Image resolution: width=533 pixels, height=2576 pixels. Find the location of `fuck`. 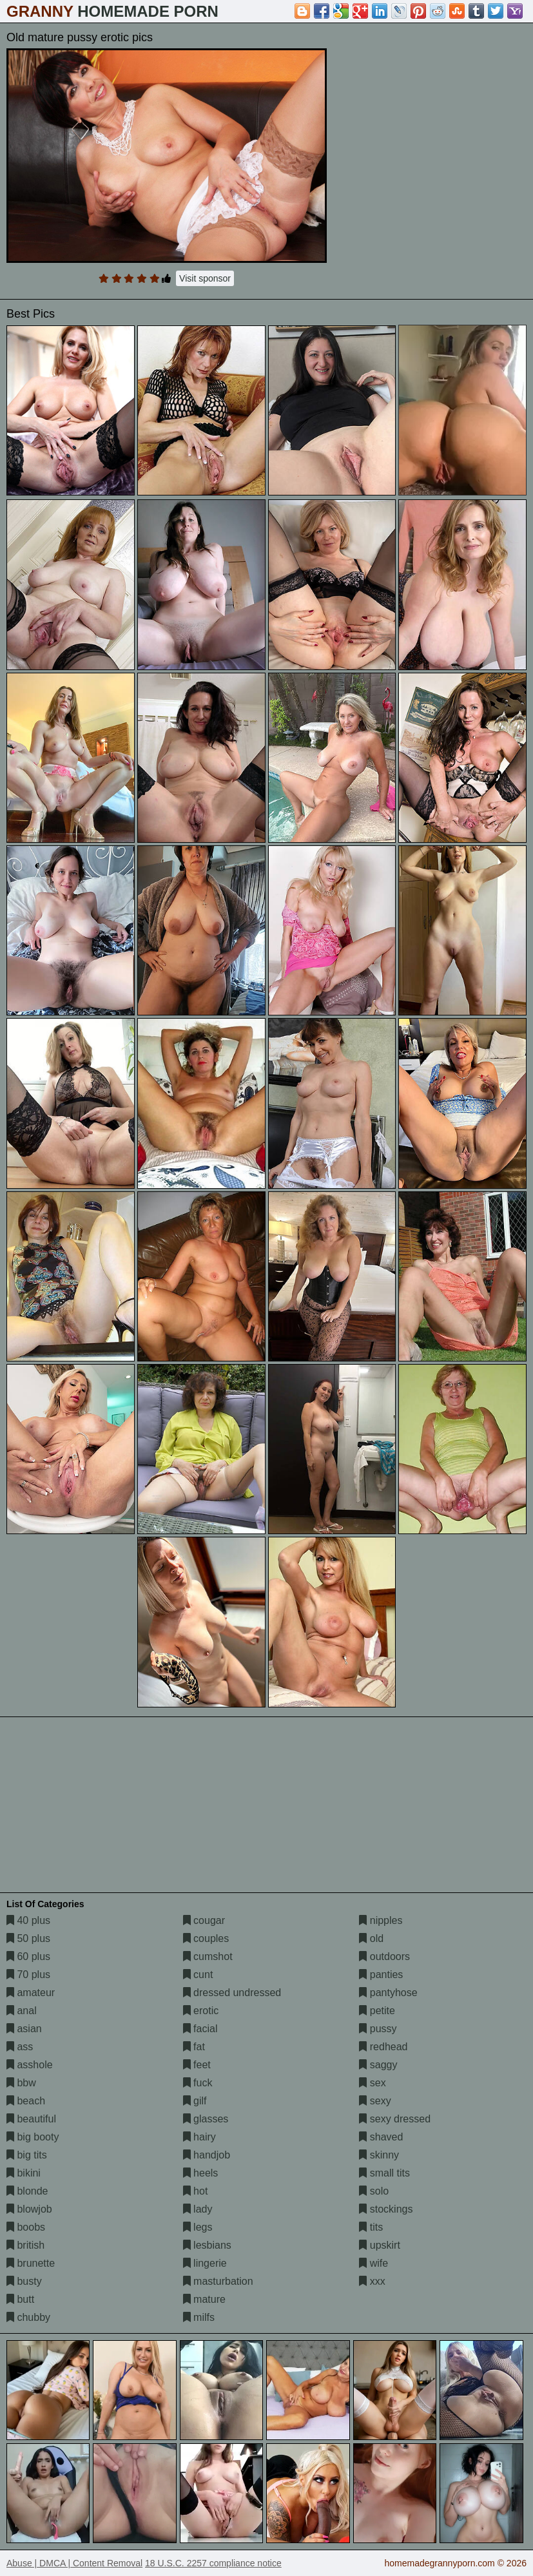

fuck is located at coordinates (198, 2082).